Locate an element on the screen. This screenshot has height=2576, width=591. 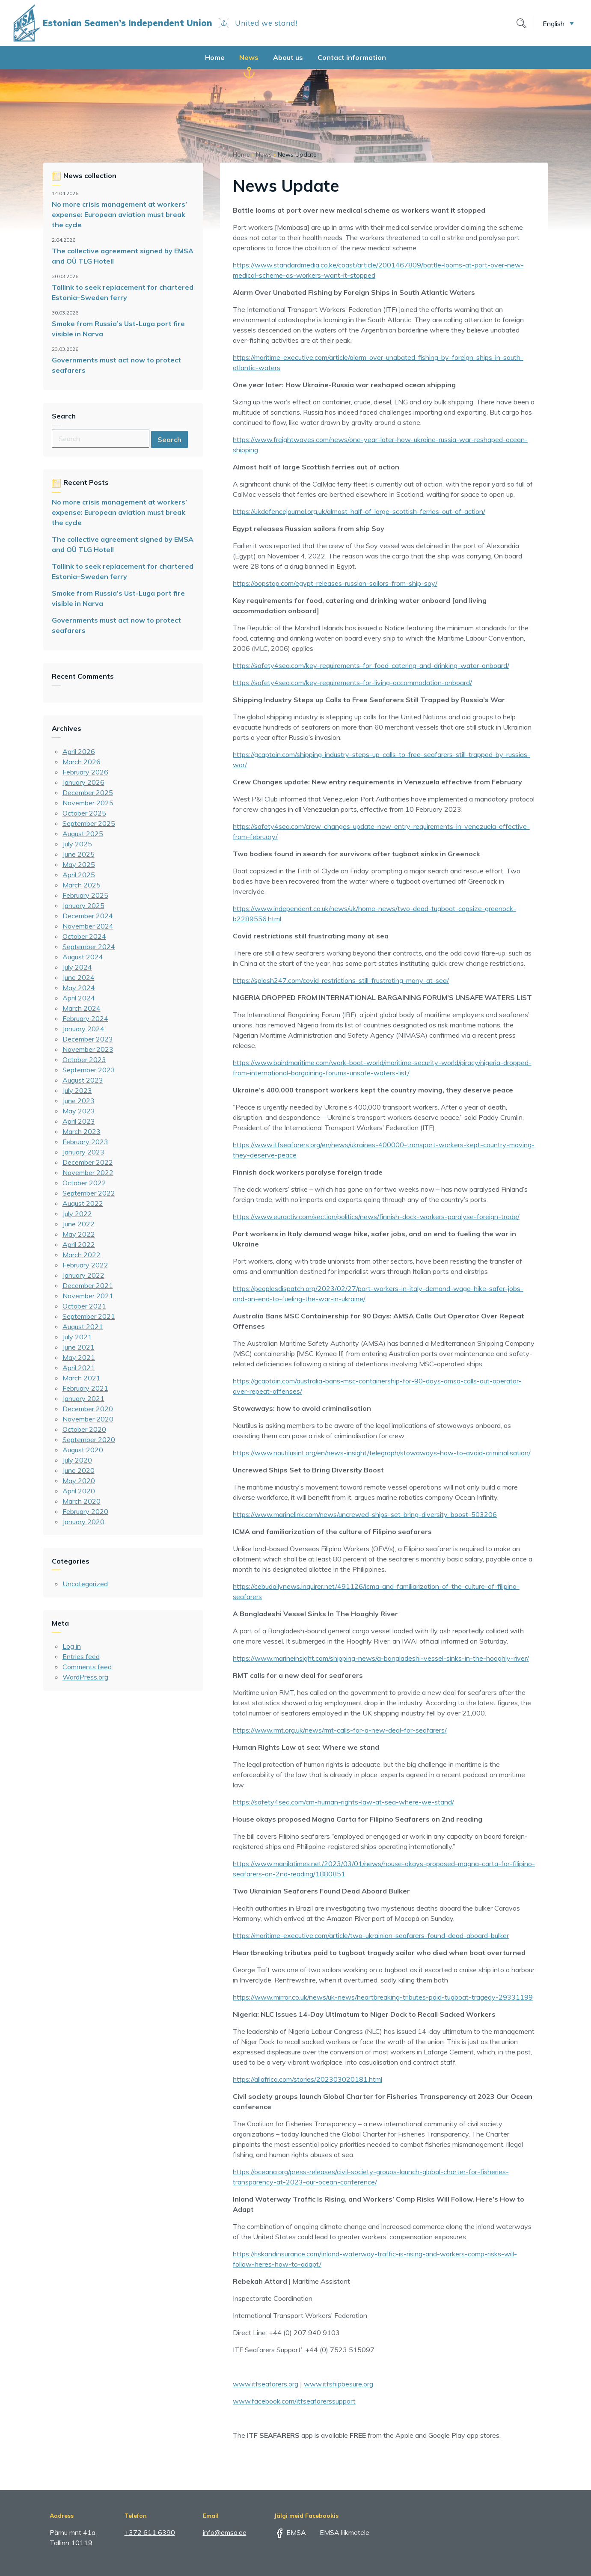
Tallink to seek replacement for chartered Estonia–Sweden ferry is located at coordinates (122, 292).